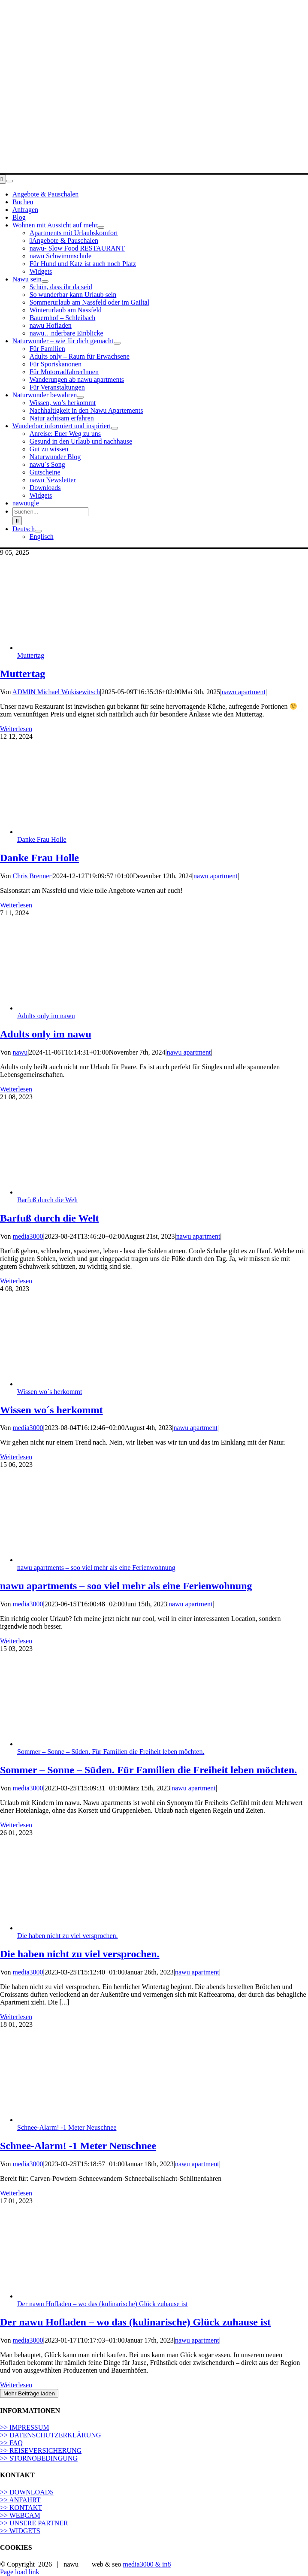 The width and height of the screenshot is (308, 2576). I want to click on >> REISEVERSICHERUNG, so click(41, 2450).